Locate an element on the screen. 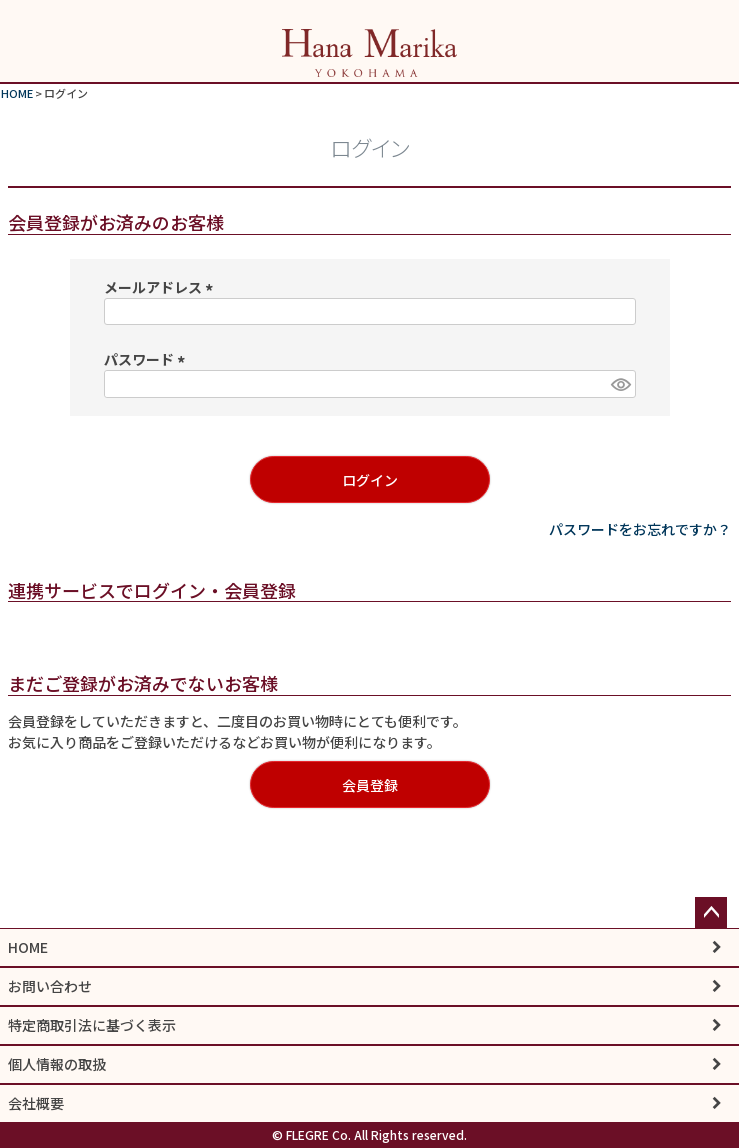  ページトップへ is located at coordinates (711, 913).